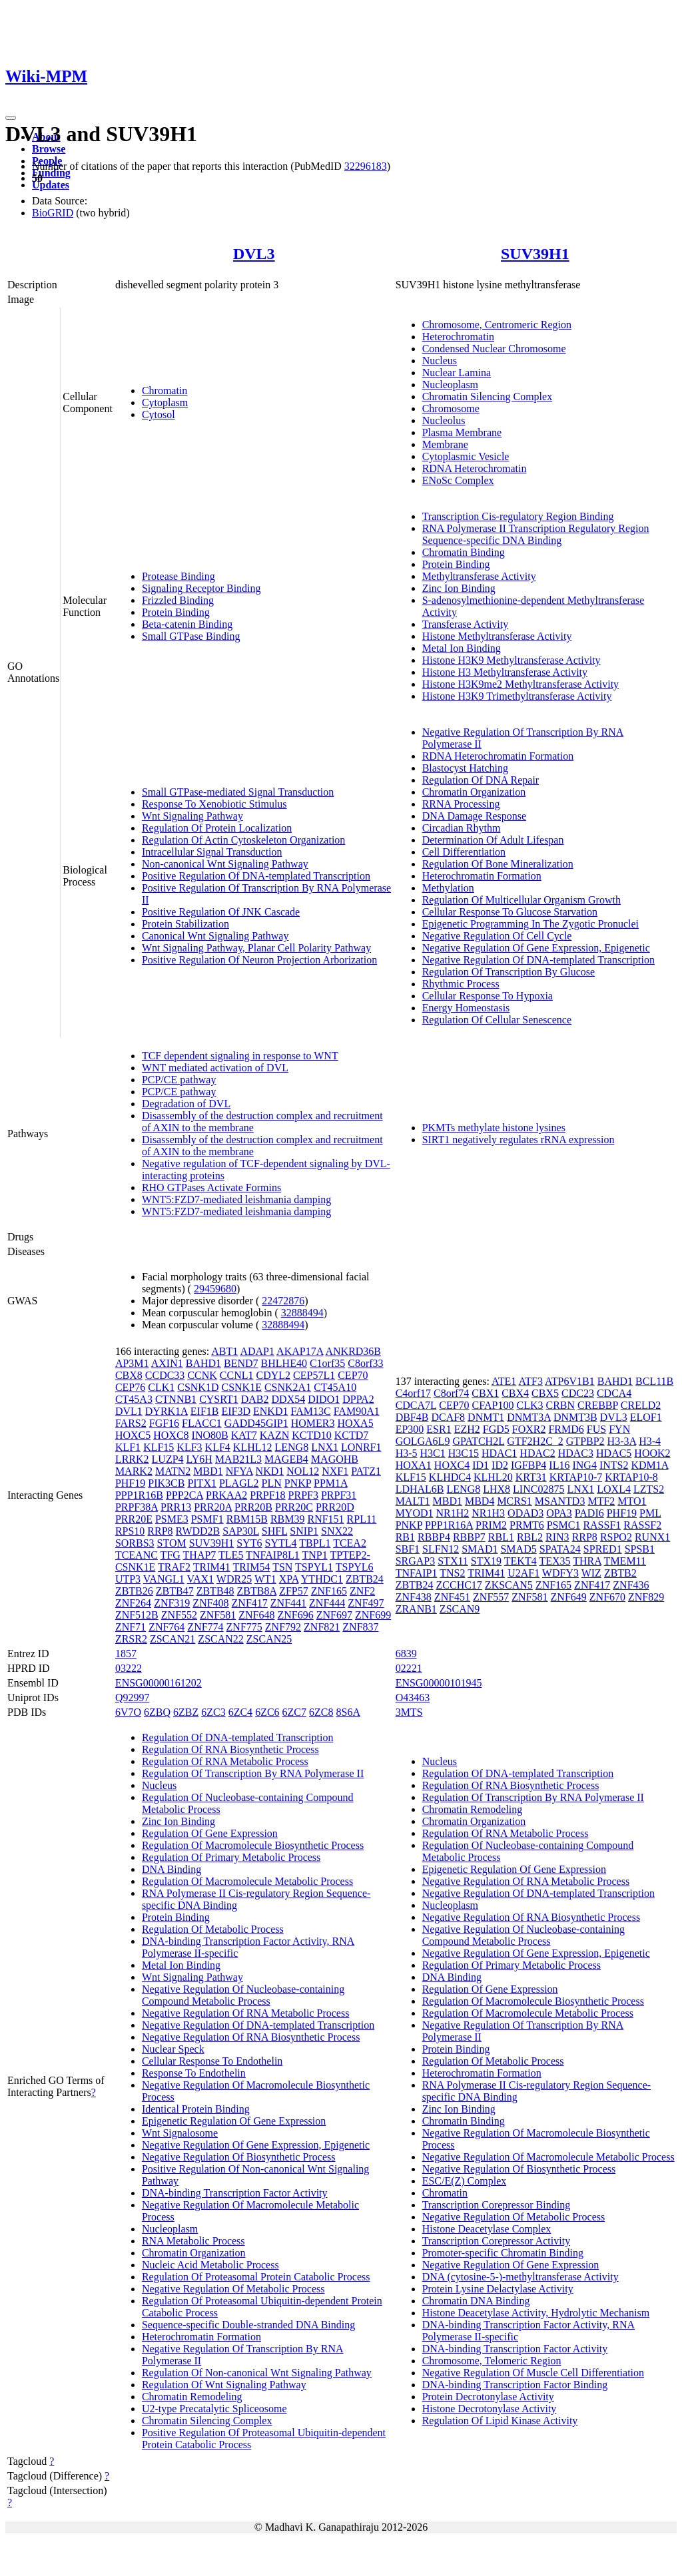 The height and width of the screenshot is (2576, 682). What do you see at coordinates (210, 1435) in the screenshot?
I see `INO80B` at bounding box center [210, 1435].